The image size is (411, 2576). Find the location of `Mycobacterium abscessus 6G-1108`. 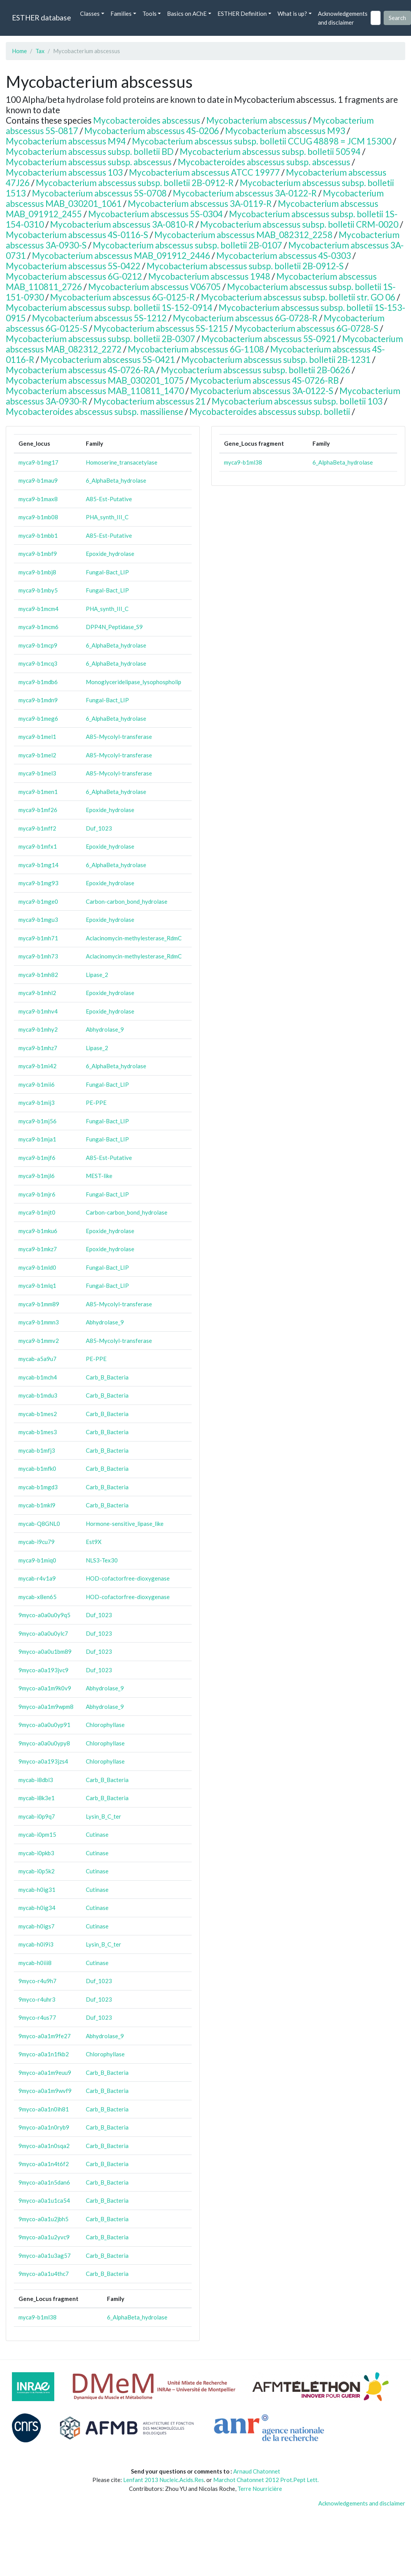

Mycobacterium abscessus 6G-1108 is located at coordinates (196, 349).